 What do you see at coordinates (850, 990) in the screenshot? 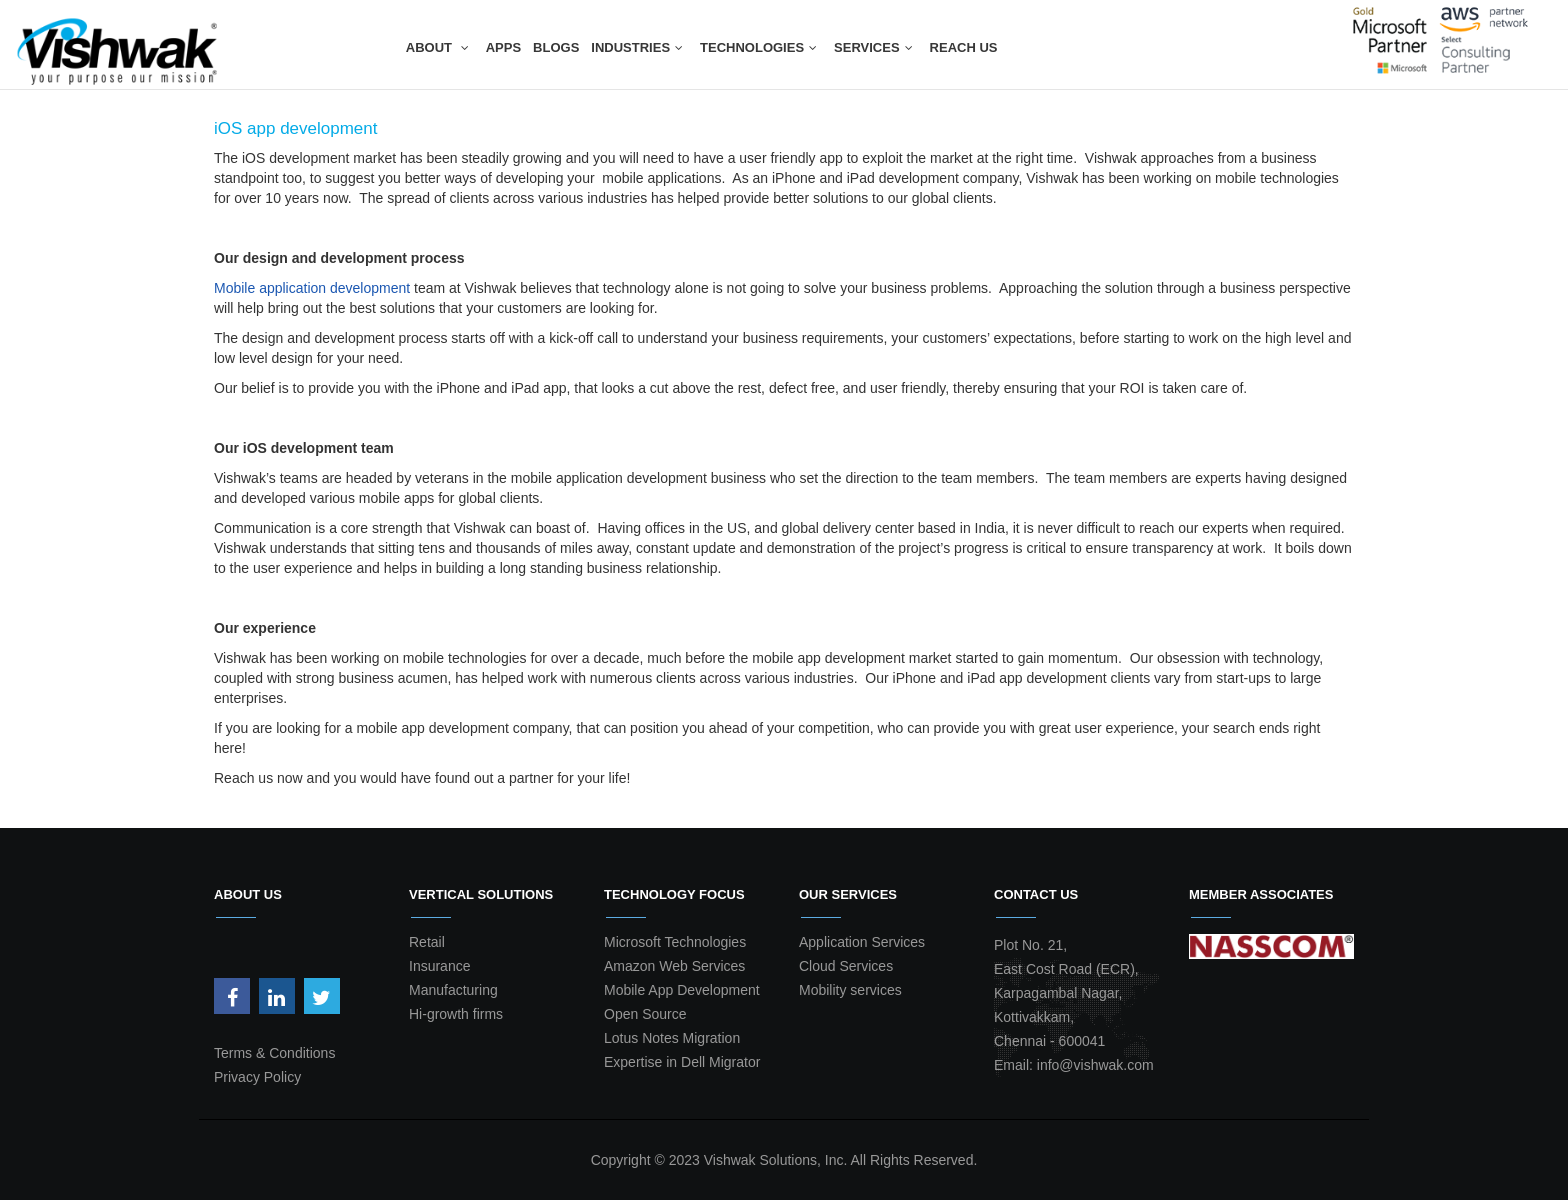
I see `Mobility services` at bounding box center [850, 990].